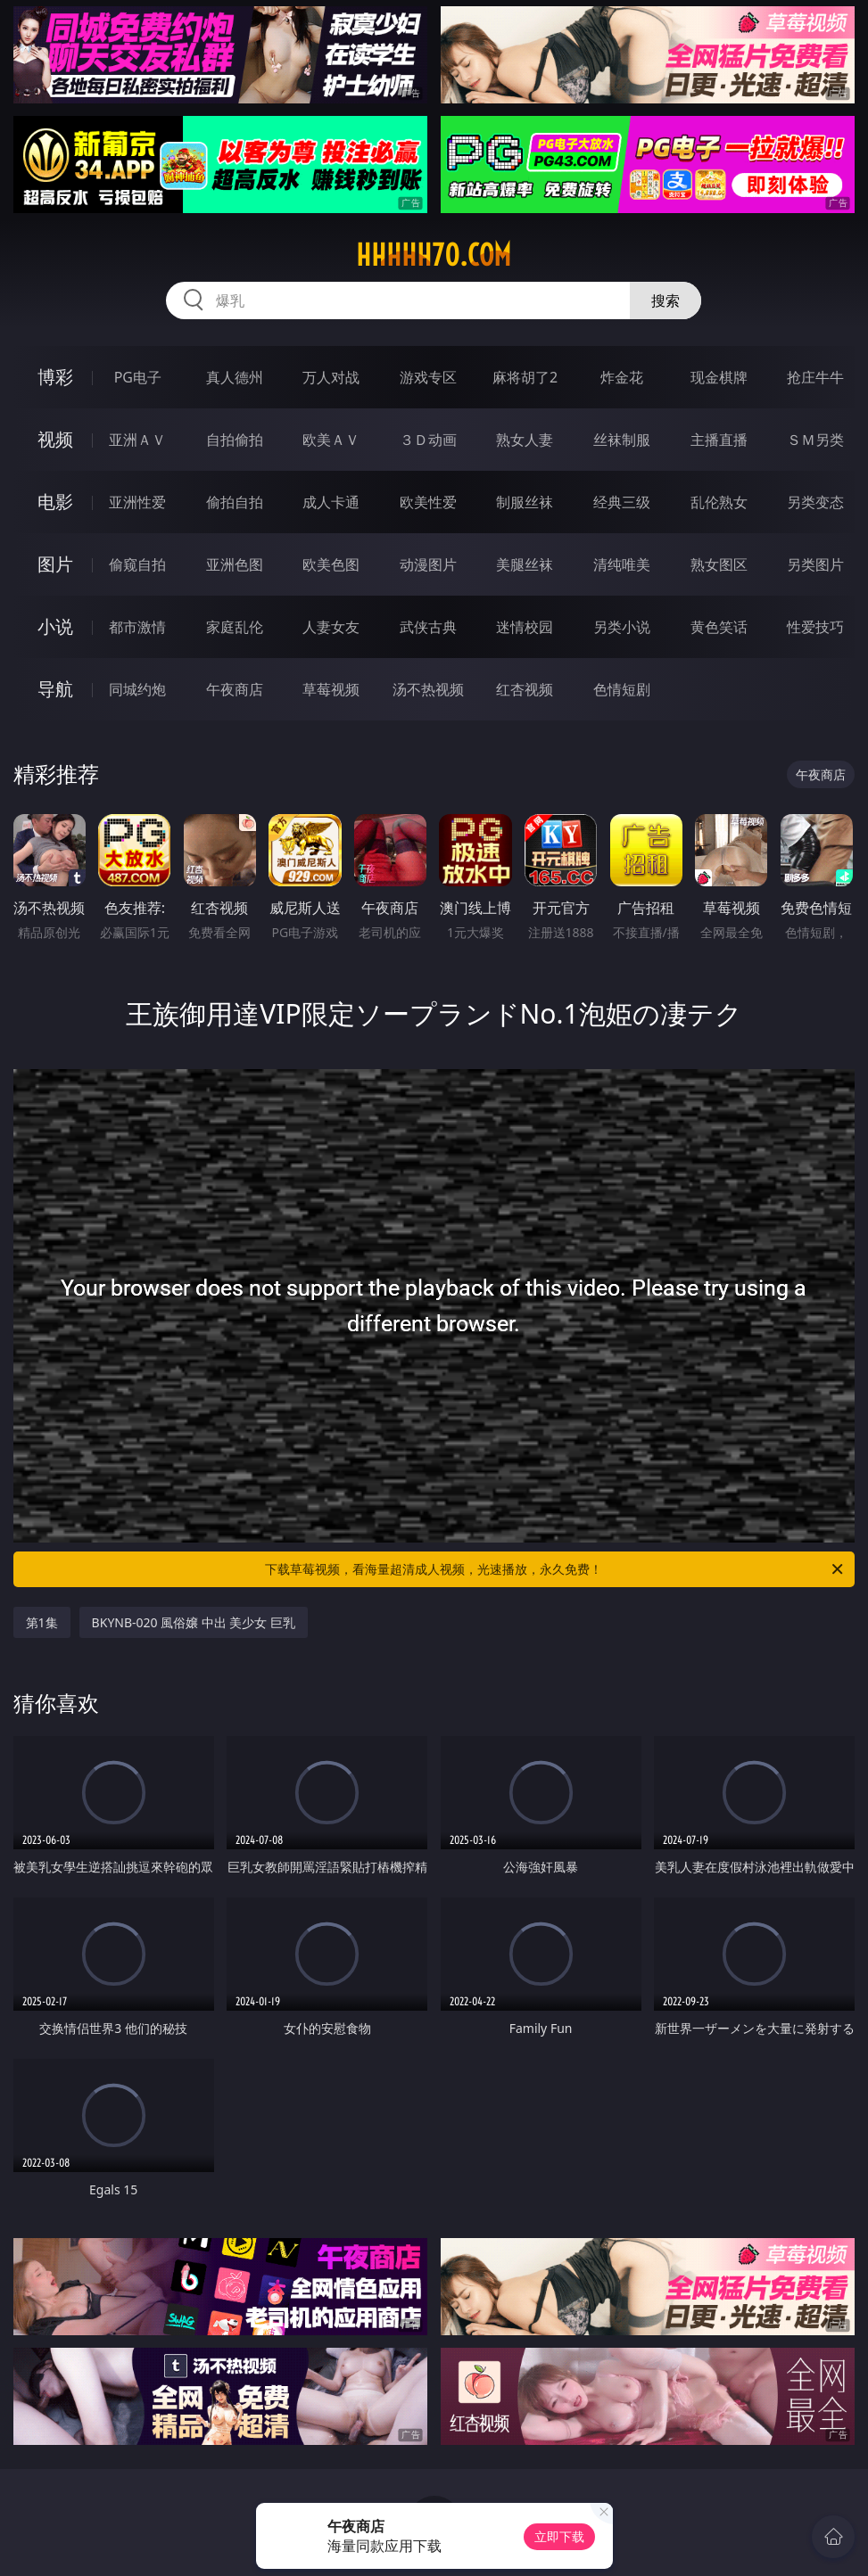 The height and width of the screenshot is (2576, 868). I want to click on 游戏专区, so click(428, 377).